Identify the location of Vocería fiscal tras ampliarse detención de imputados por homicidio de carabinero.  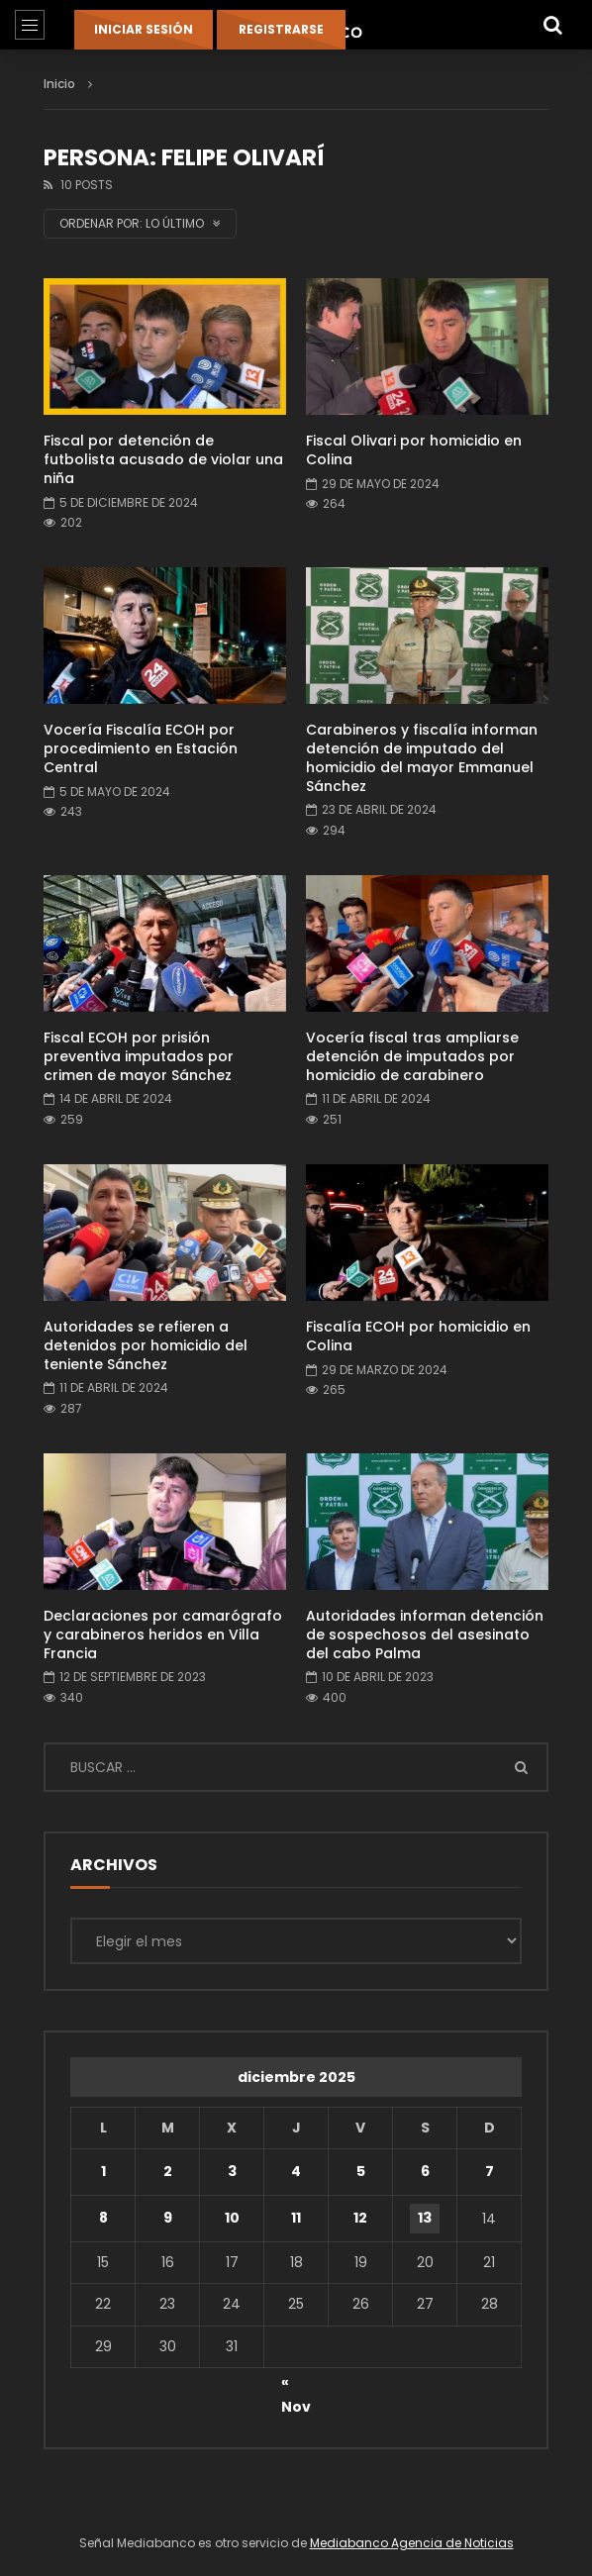
(412, 1056).